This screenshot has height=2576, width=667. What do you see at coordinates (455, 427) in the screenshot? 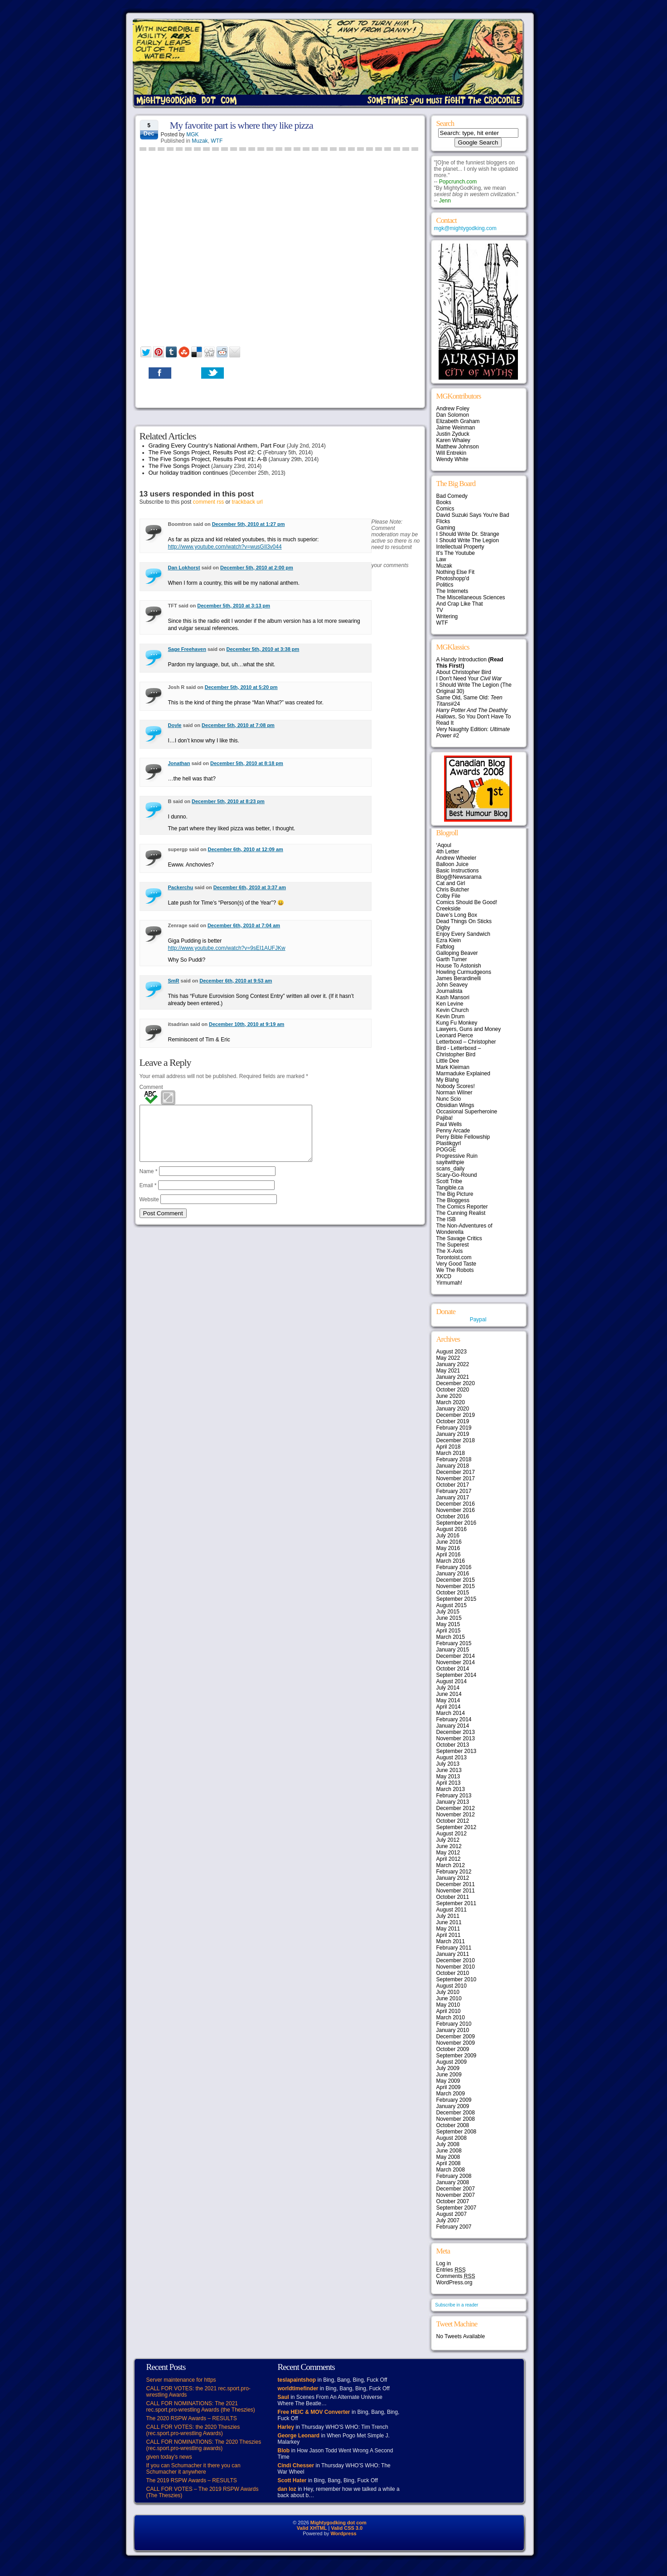
I see `Jaime Weinman` at bounding box center [455, 427].